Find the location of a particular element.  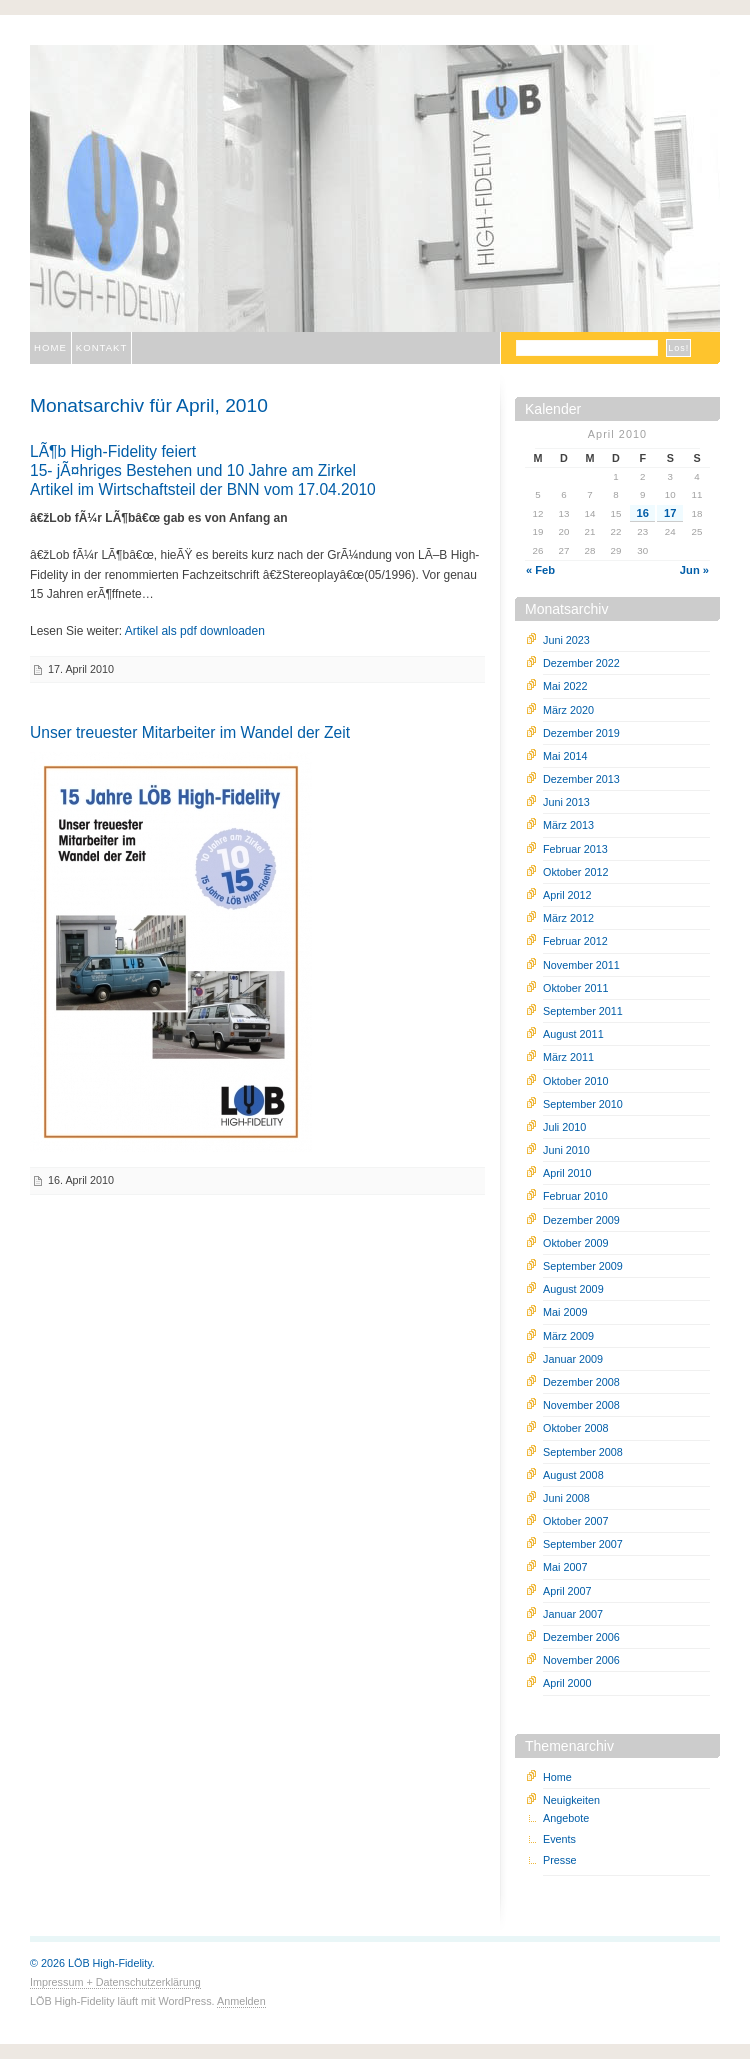

April 2012 is located at coordinates (567, 895).